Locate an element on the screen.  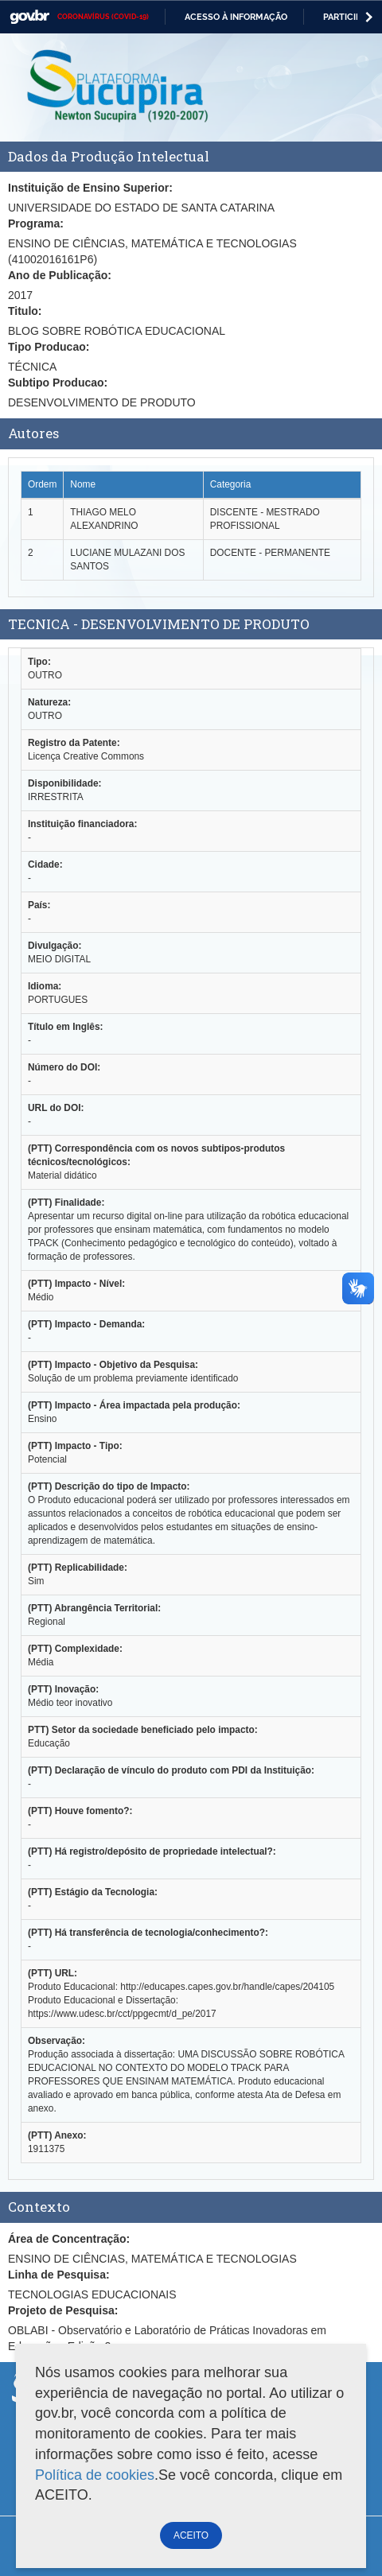
Acesso à informação is located at coordinates (236, 16).